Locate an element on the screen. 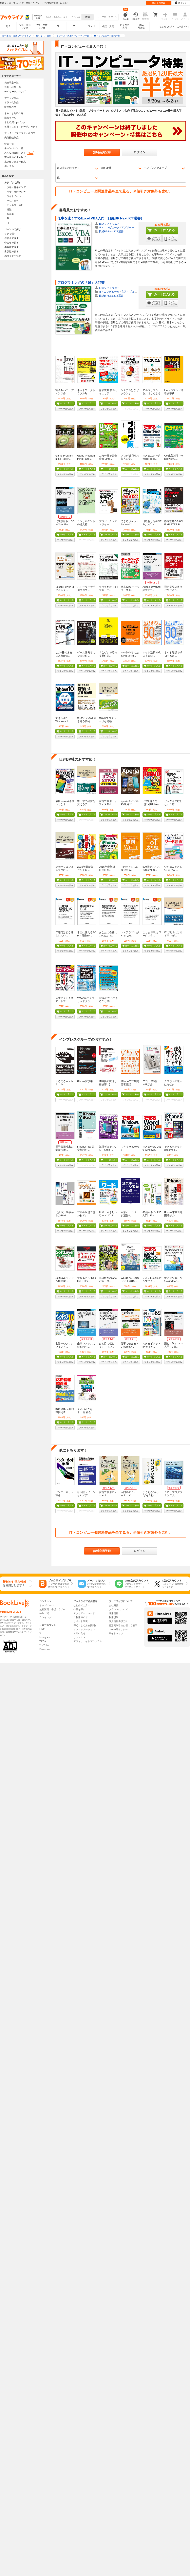 The image size is (190, 2576). Facebook is located at coordinates (44, 1649).